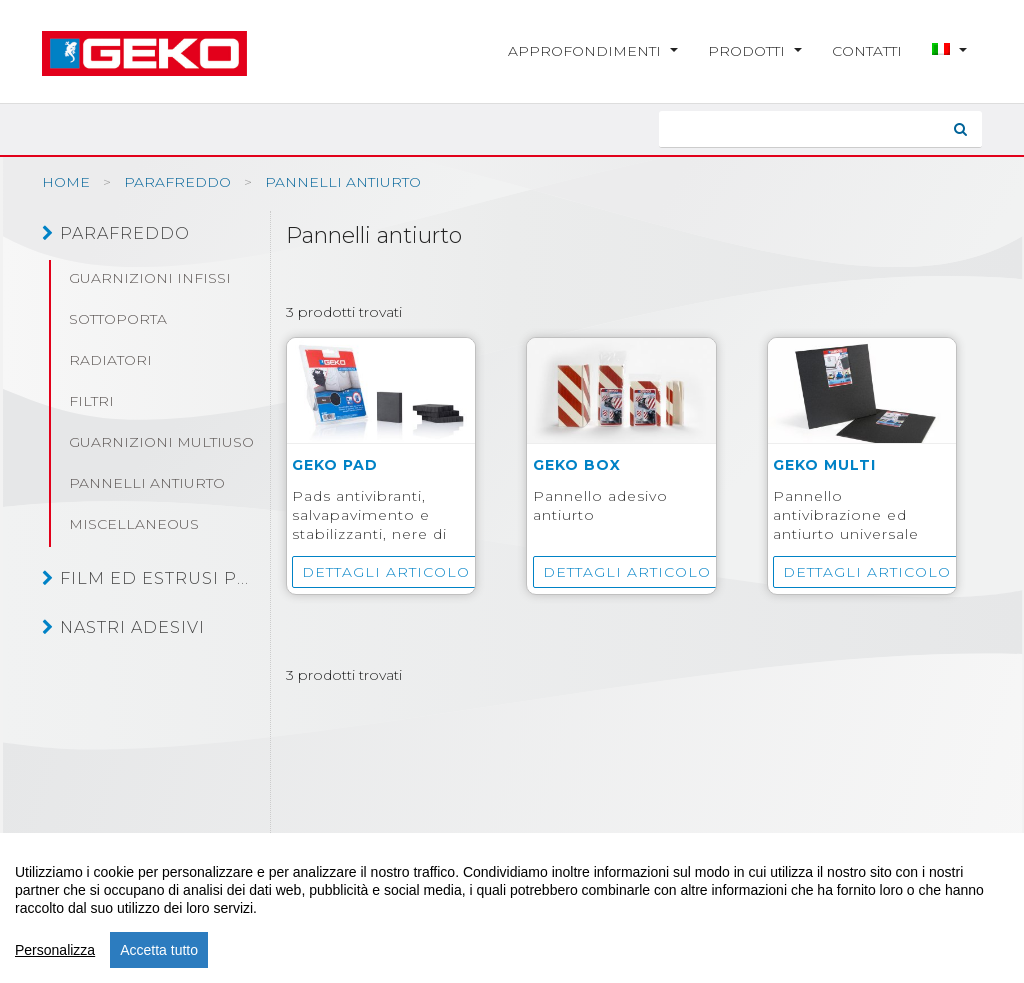 This screenshot has height=983, width=1024. Describe the element at coordinates (159, 950) in the screenshot. I see `Accetta tutto` at that location.